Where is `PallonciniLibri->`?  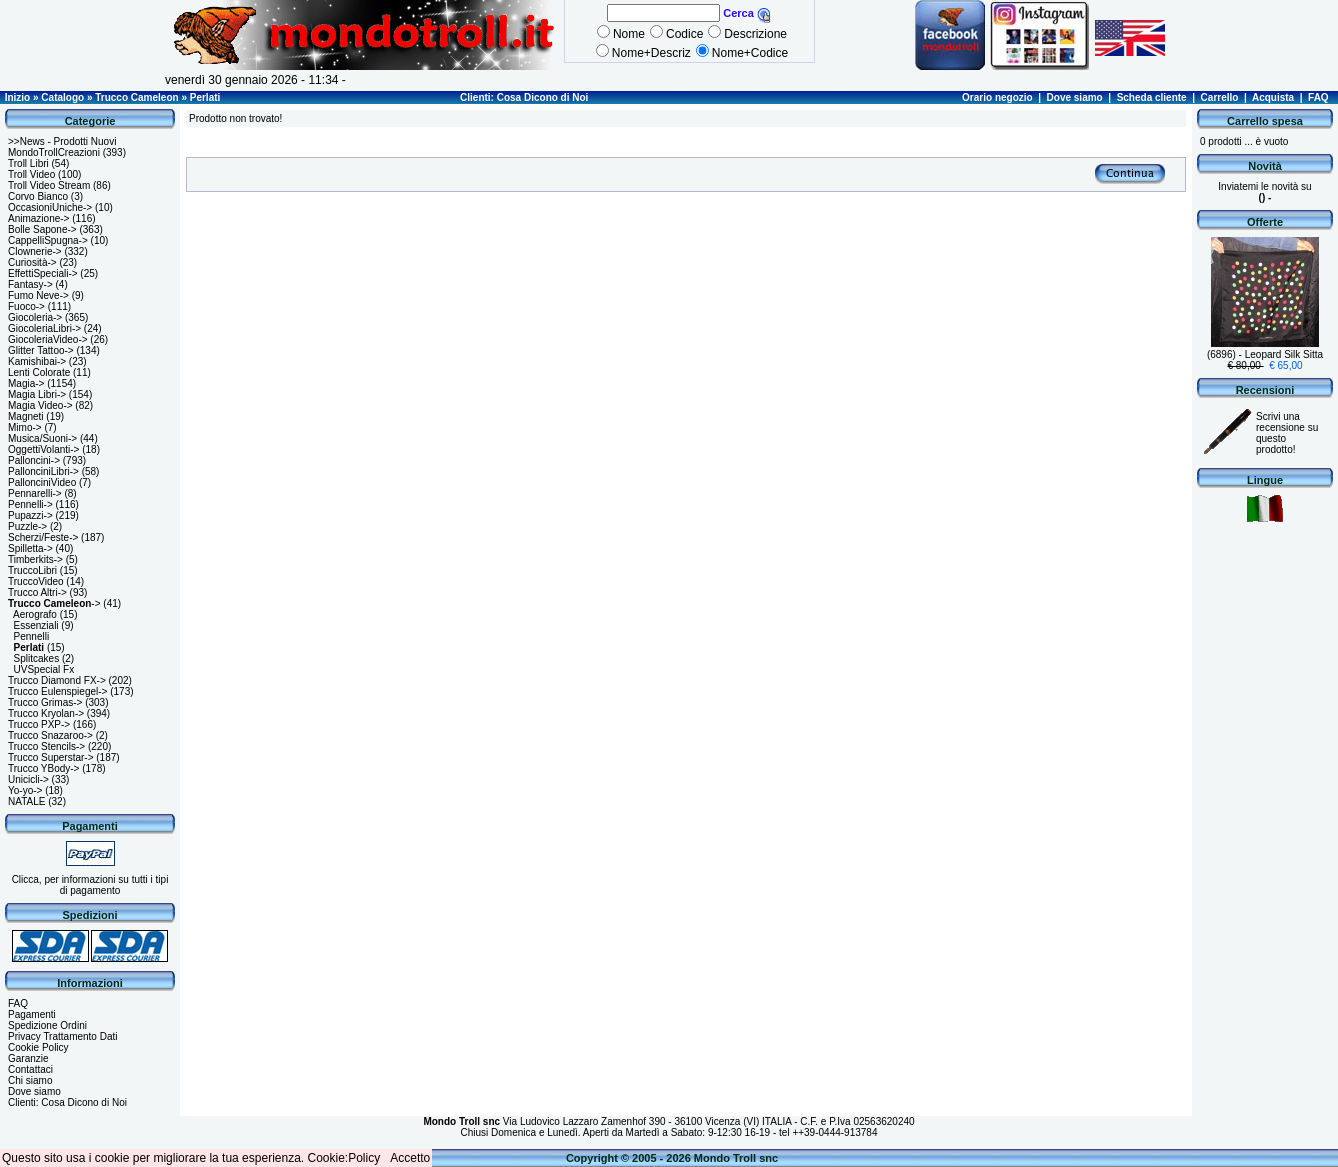 PallonciniLibri-> is located at coordinates (43, 471).